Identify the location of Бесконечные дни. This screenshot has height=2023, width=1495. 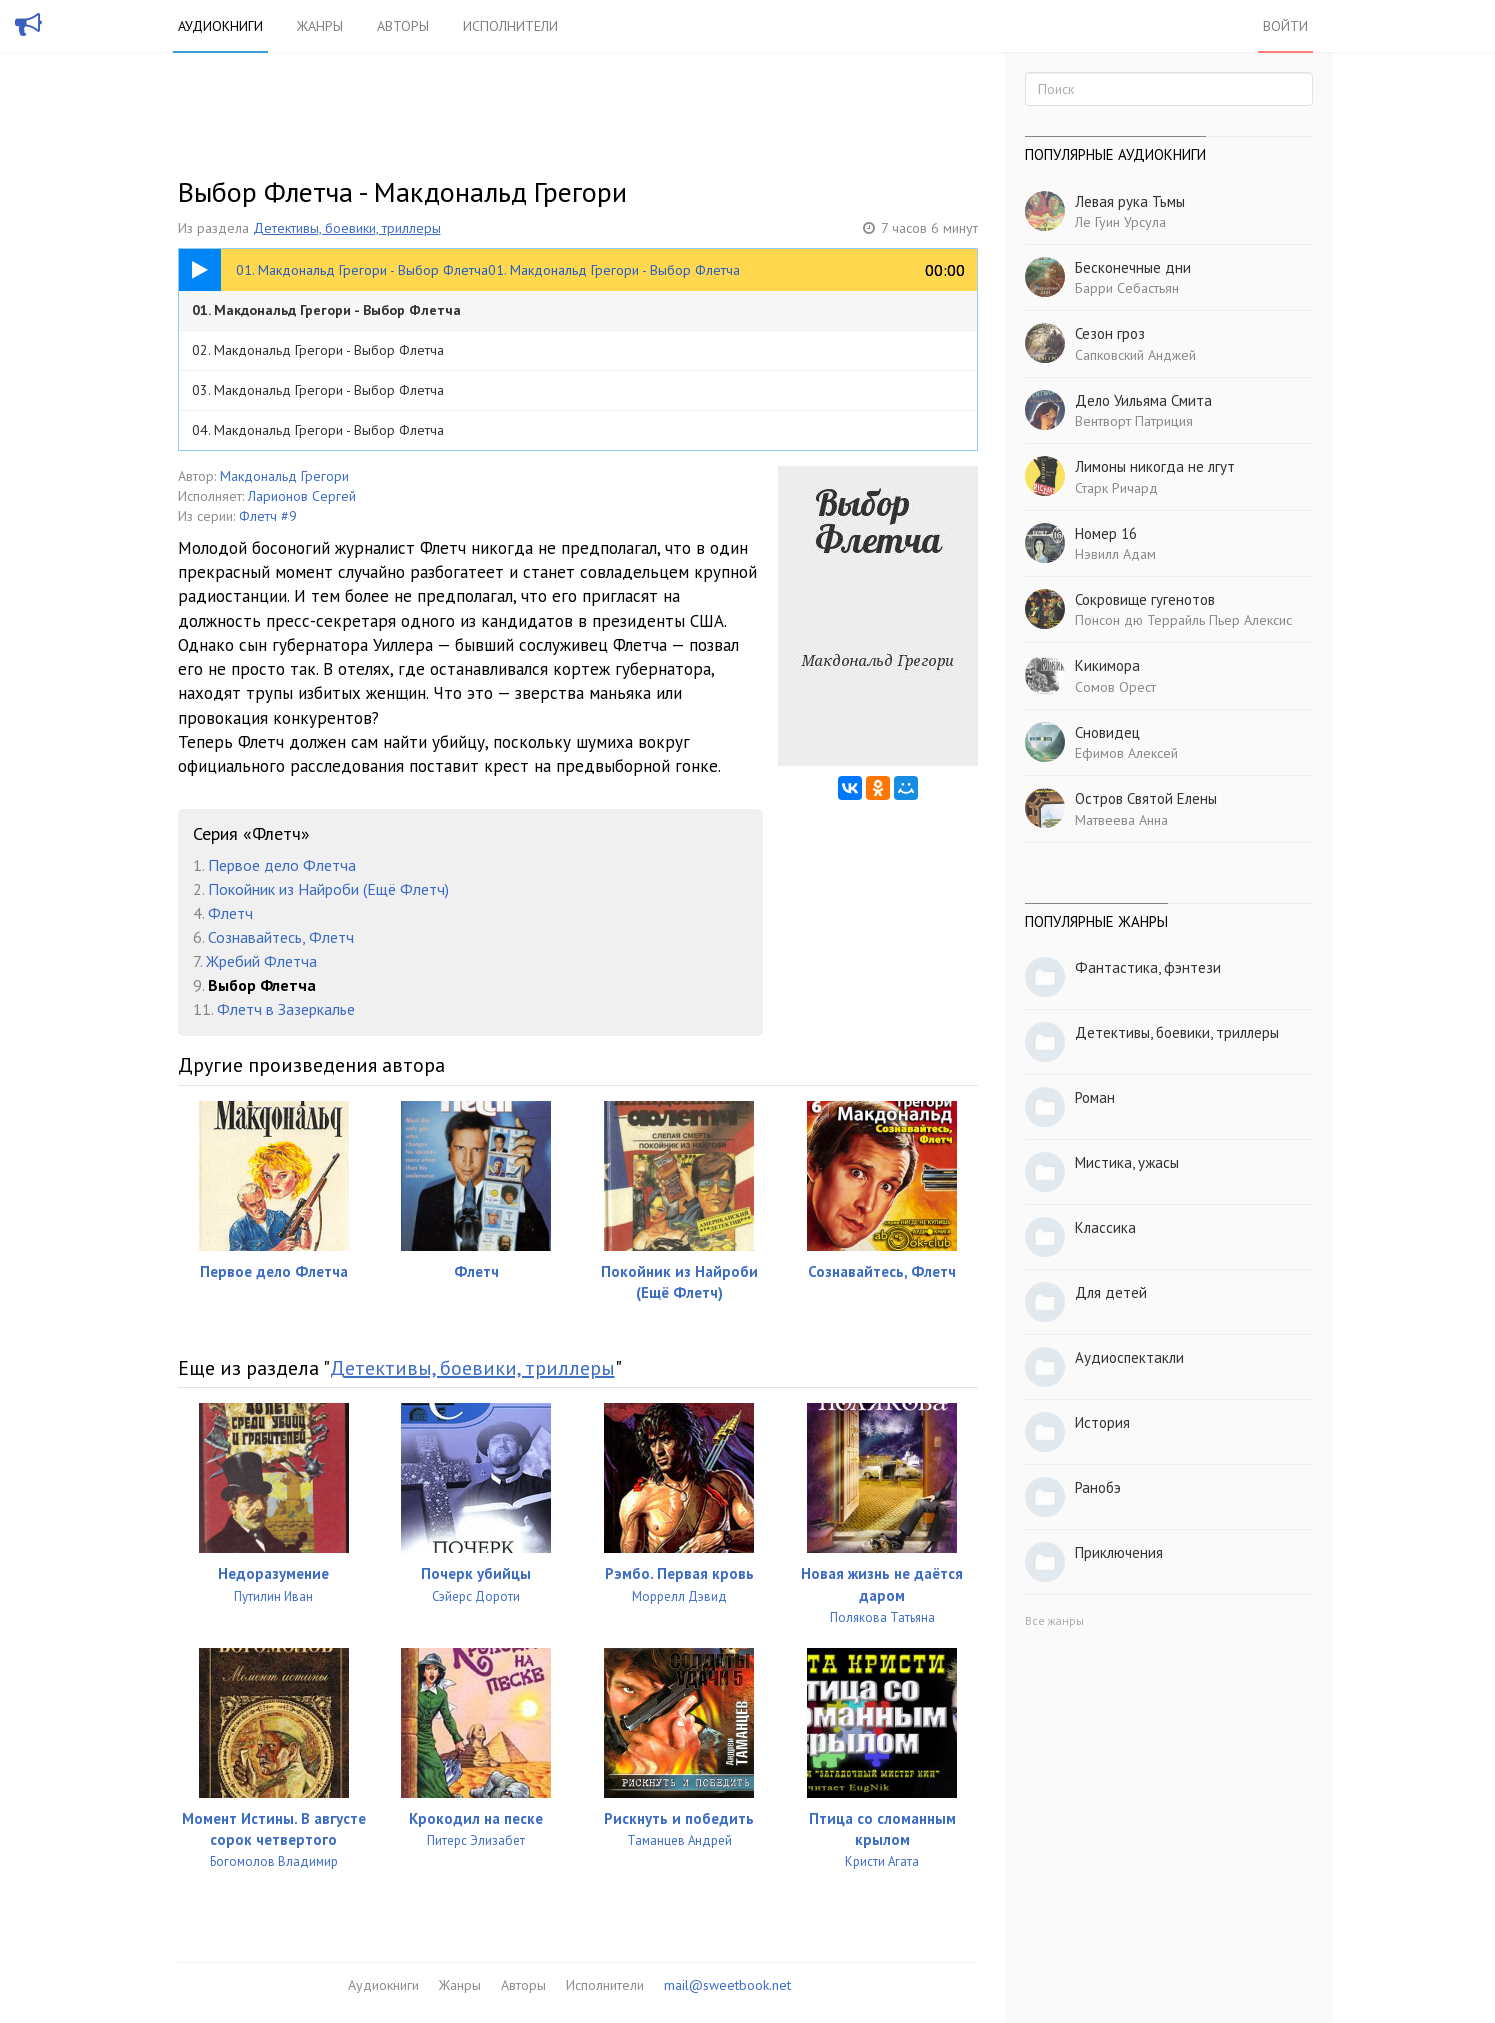
(1133, 267).